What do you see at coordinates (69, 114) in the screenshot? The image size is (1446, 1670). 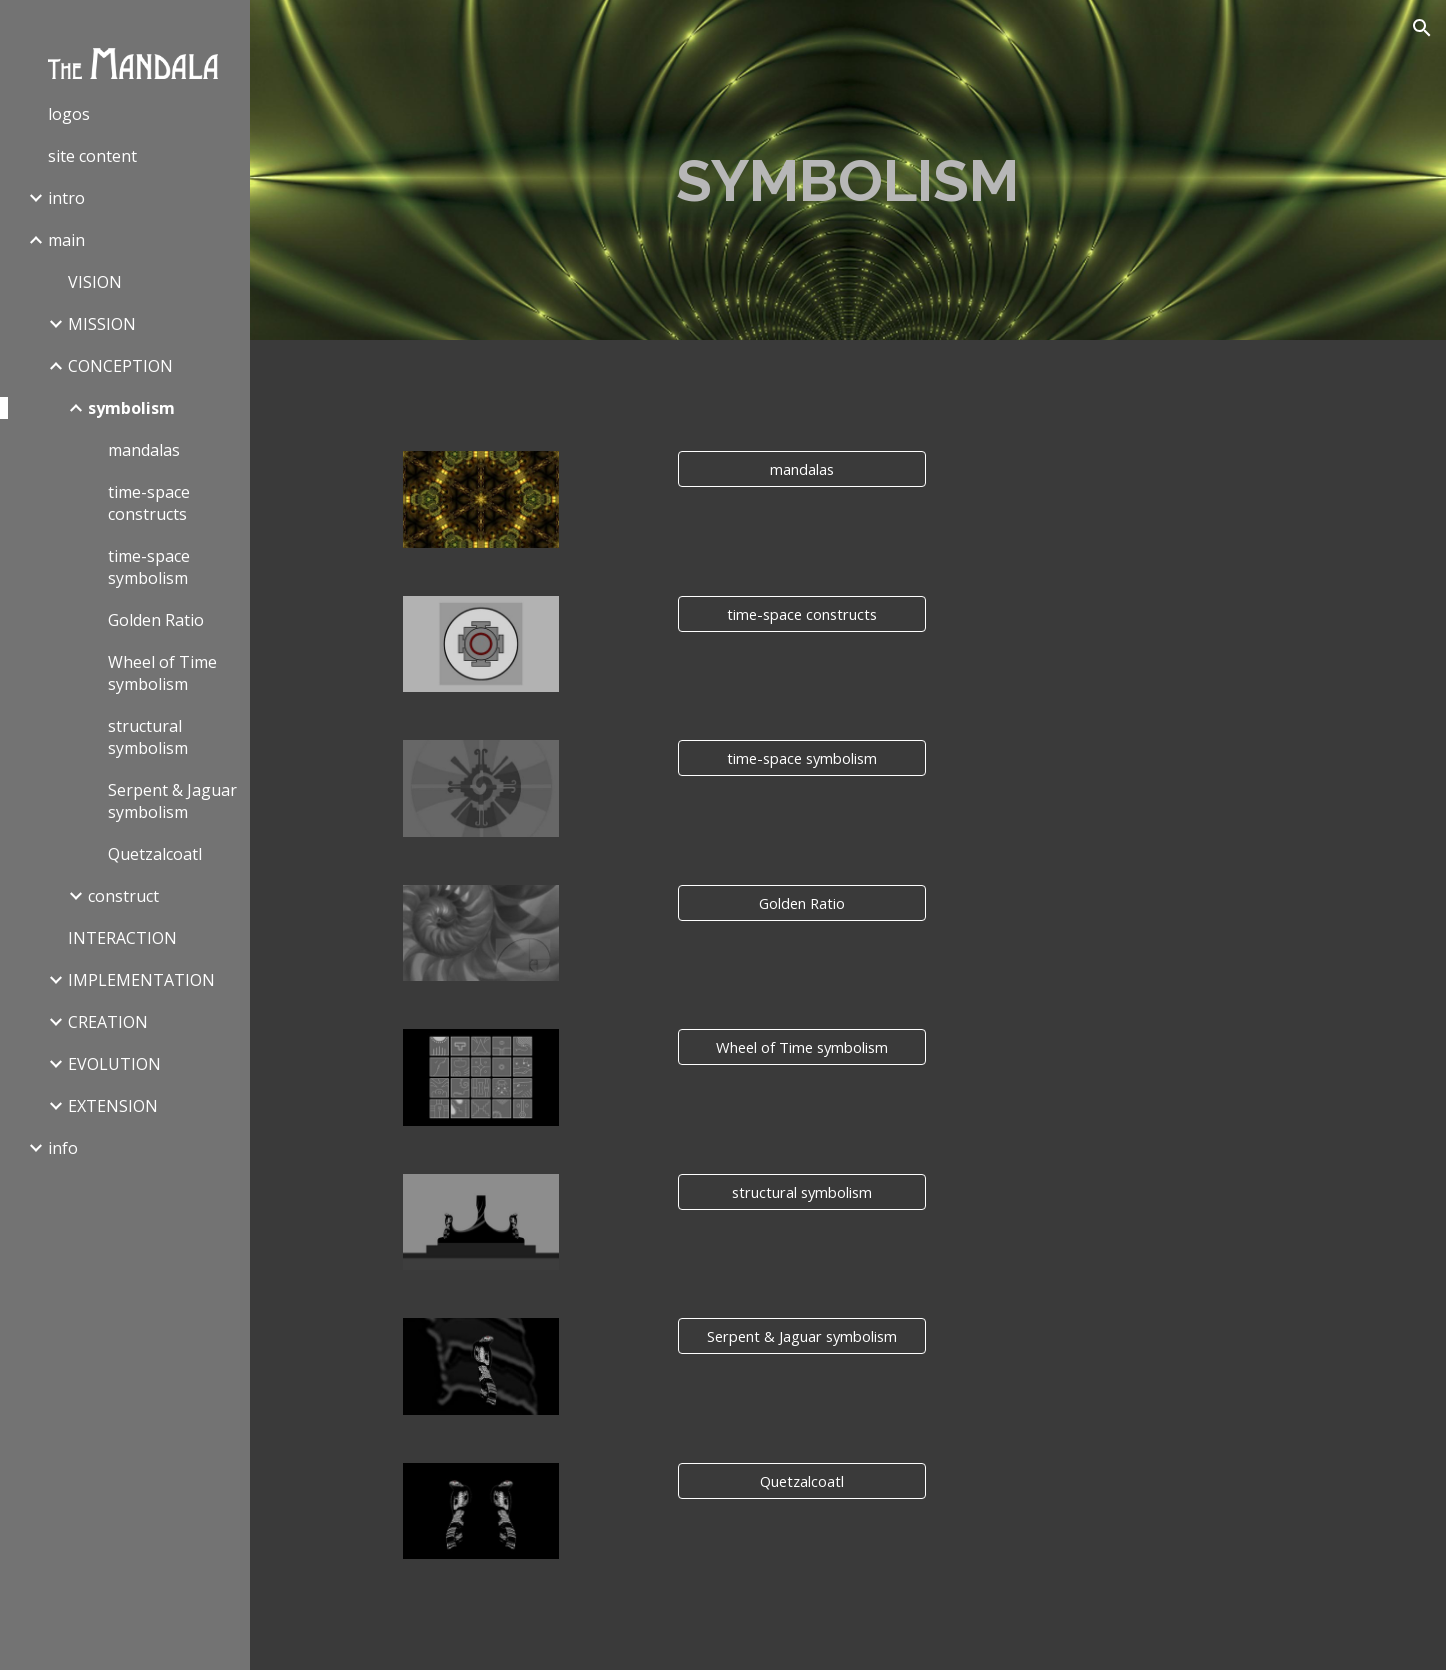 I see `logos [link]` at bounding box center [69, 114].